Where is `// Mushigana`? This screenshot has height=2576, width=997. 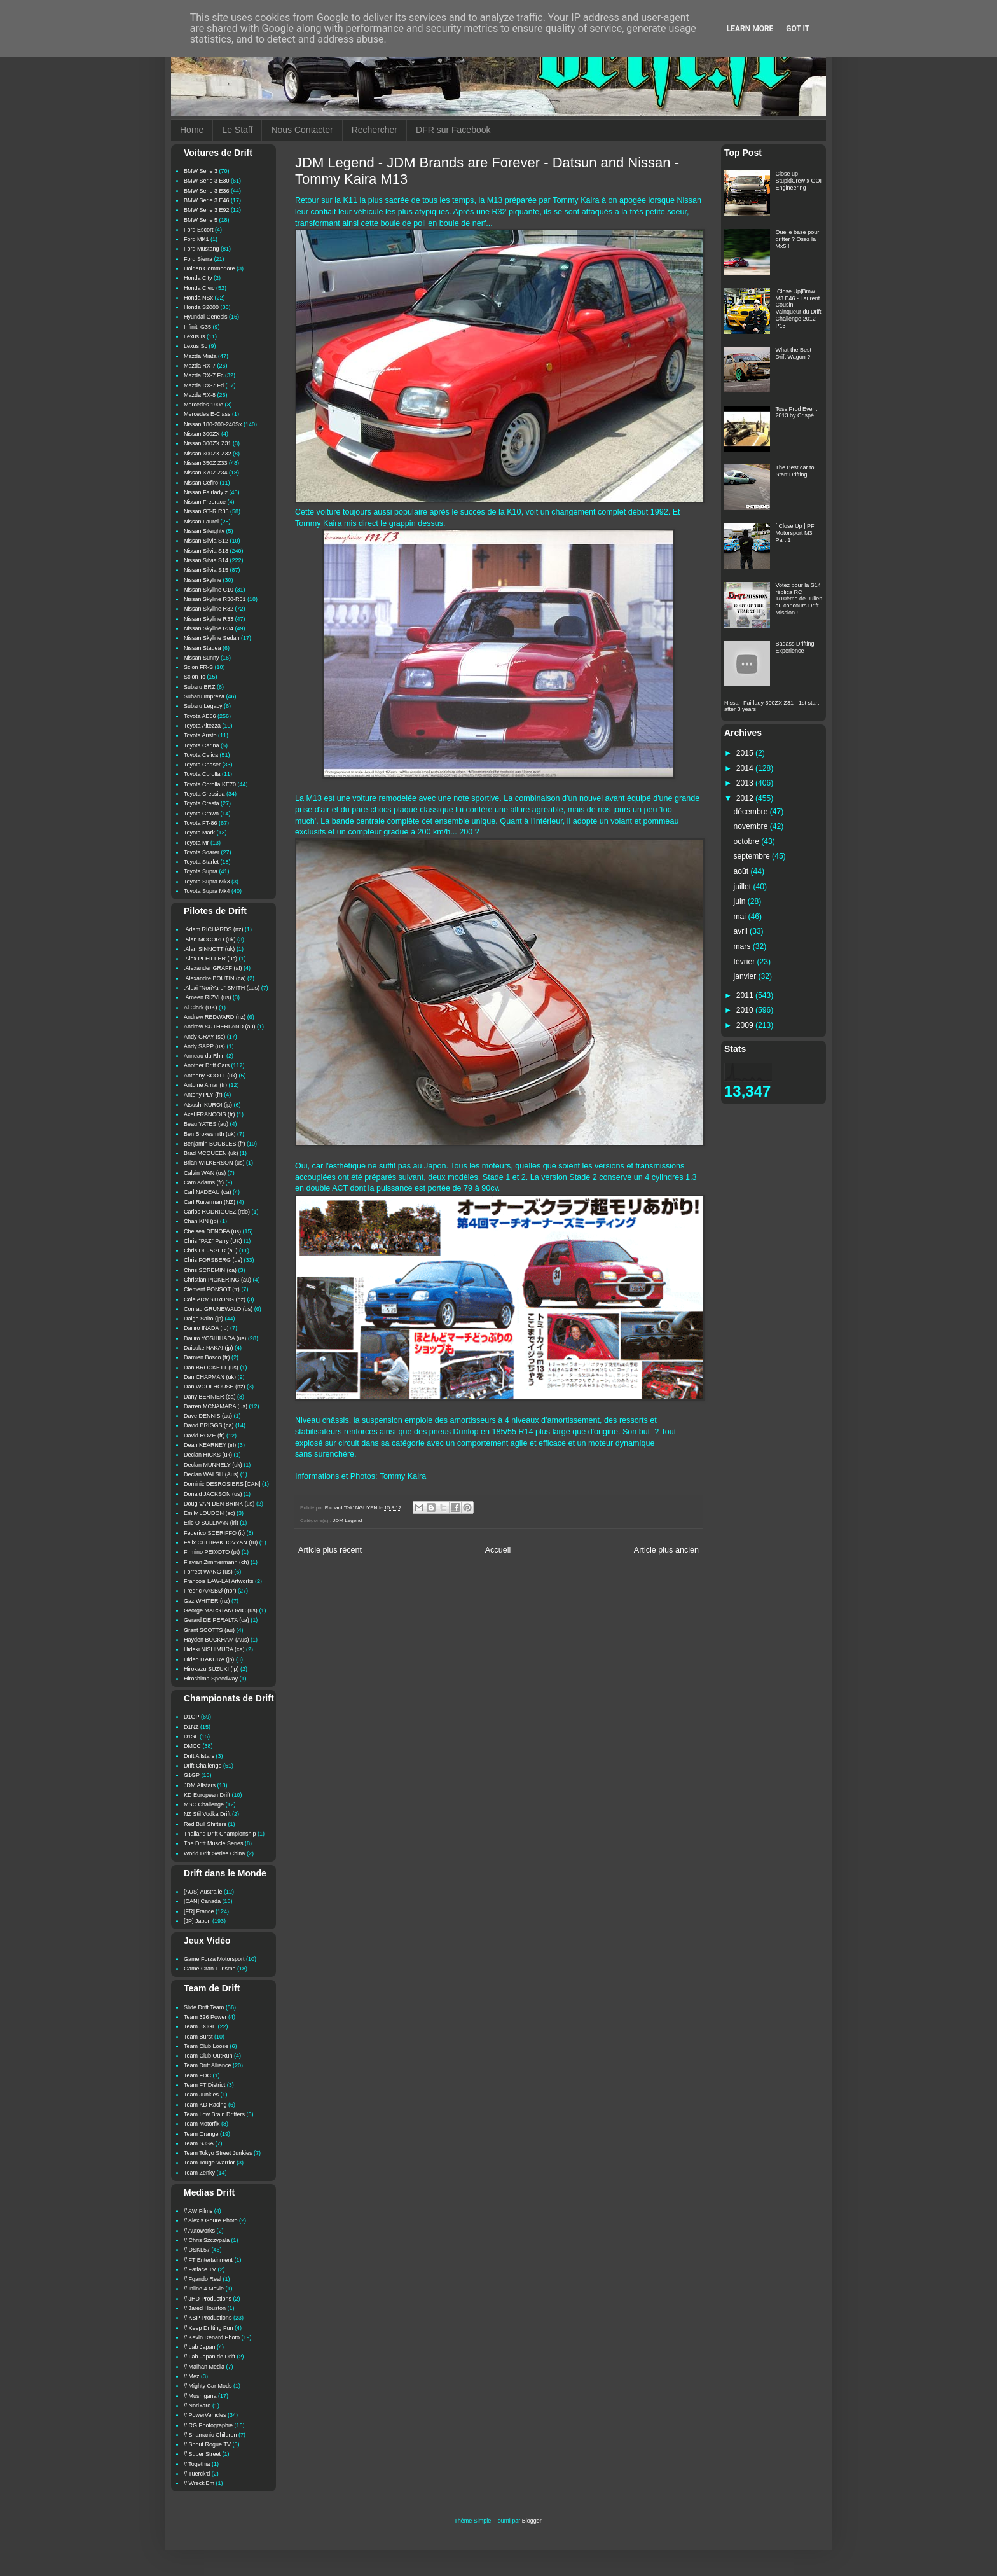
// Mushigana is located at coordinates (200, 2396).